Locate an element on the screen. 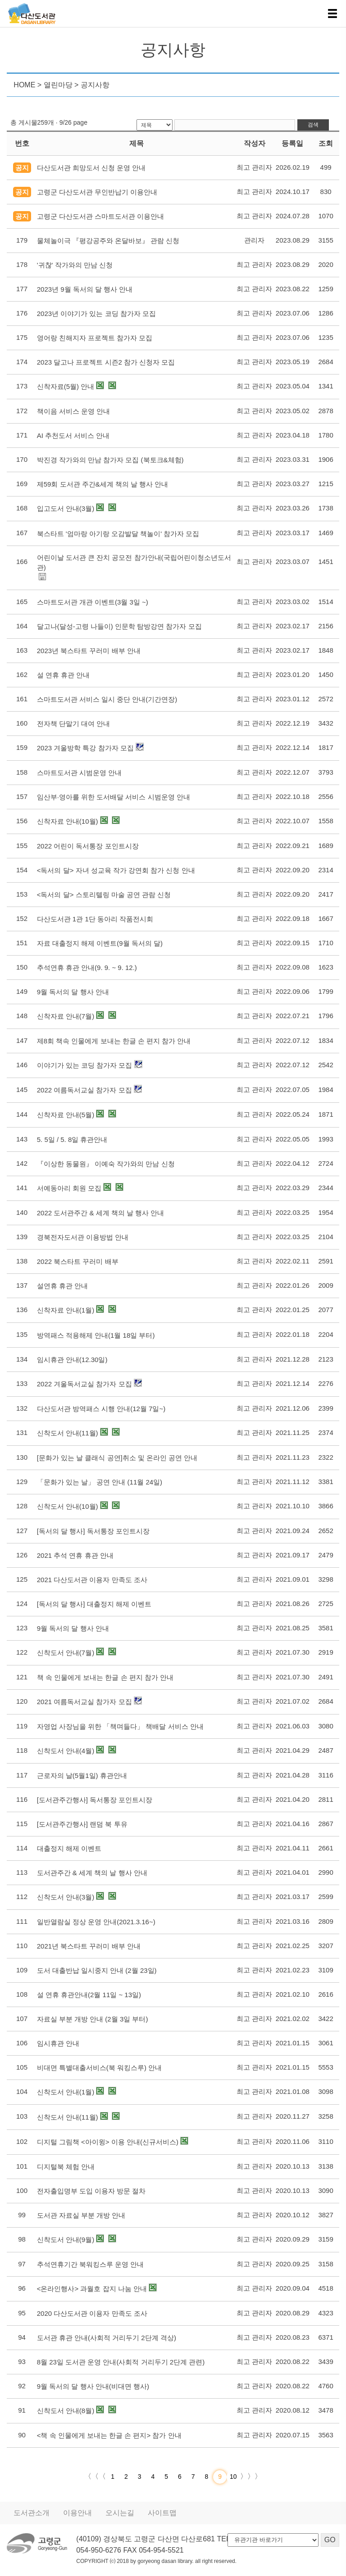 This screenshot has width=346, height=2576. 신착자료 안내(7월) is located at coordinates (66, 1016).